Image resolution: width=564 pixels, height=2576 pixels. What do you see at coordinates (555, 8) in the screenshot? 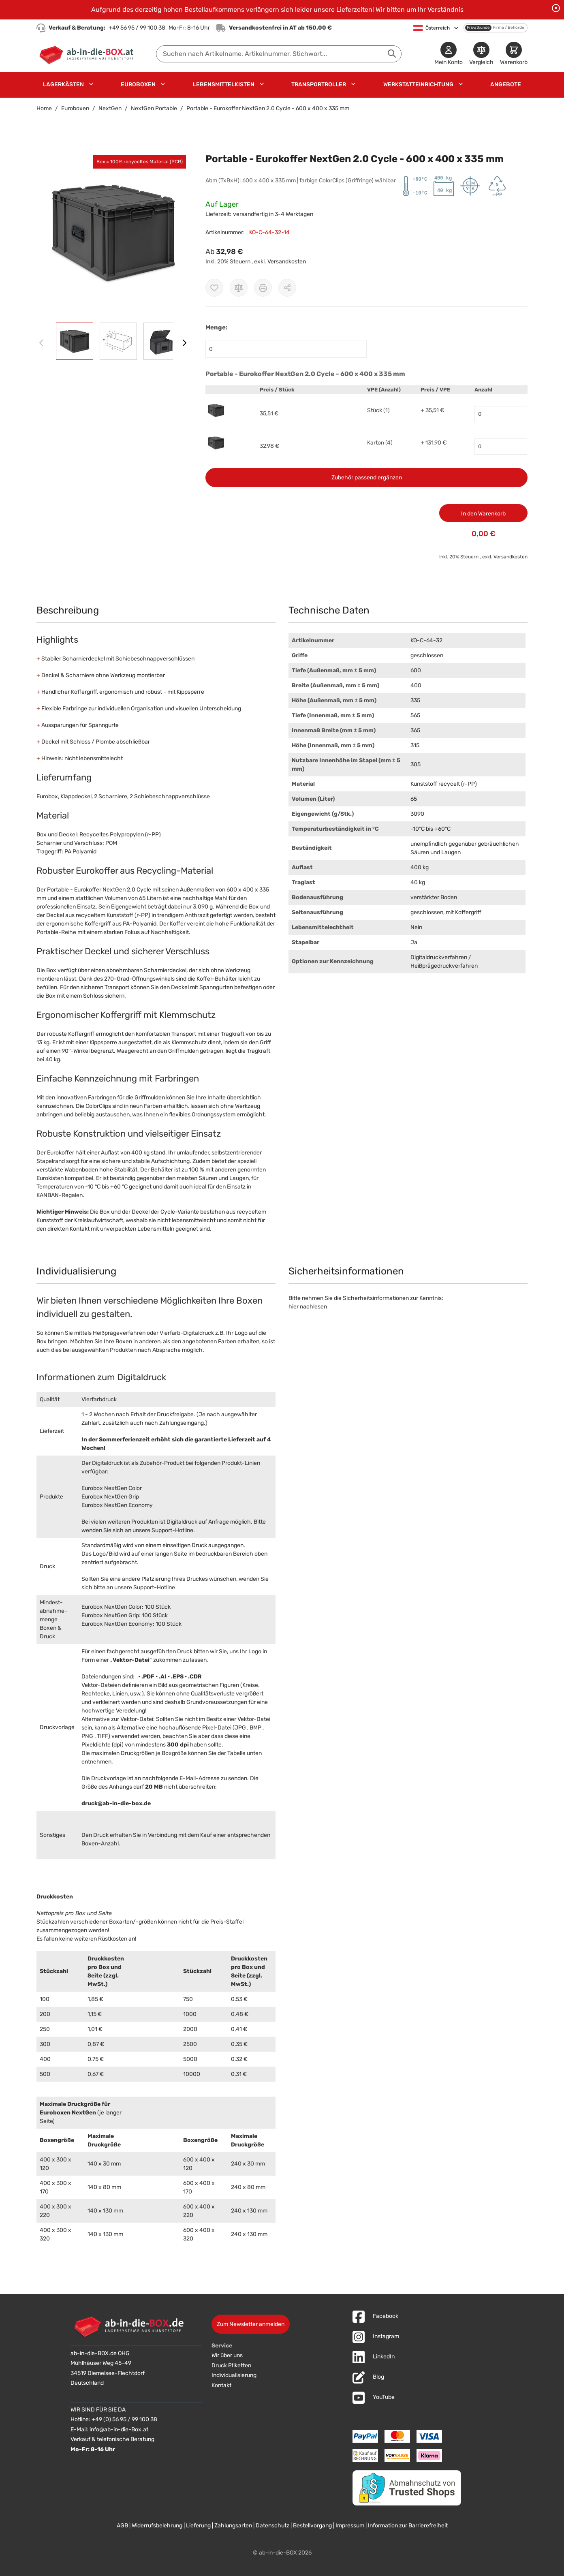
I see `[Benachrichtigung schließen]` at bounding box center [555, 8].